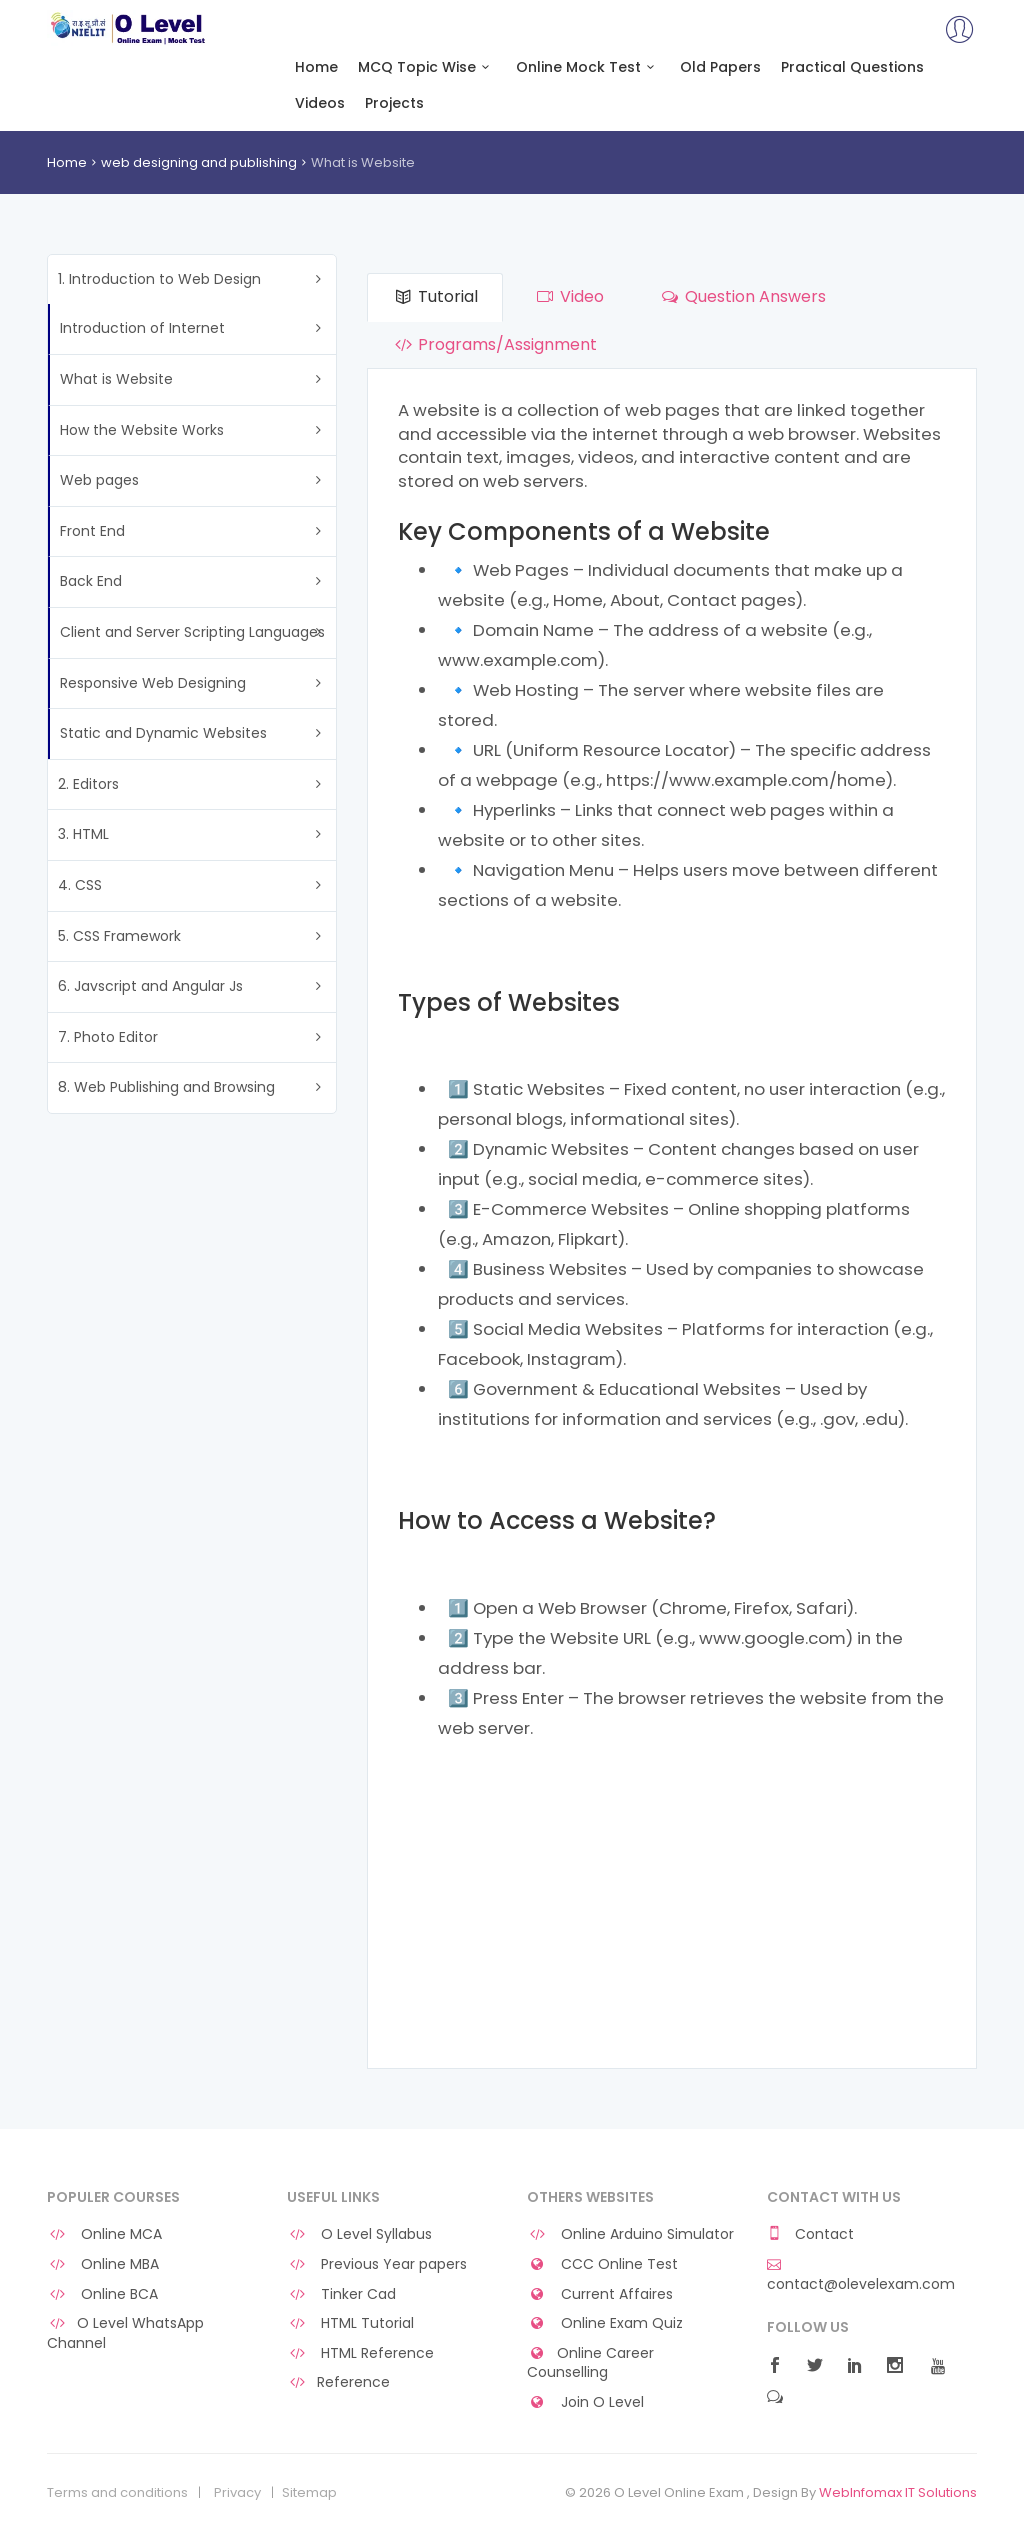  I want to click on 5. CSS Framework, so click(119, 936).